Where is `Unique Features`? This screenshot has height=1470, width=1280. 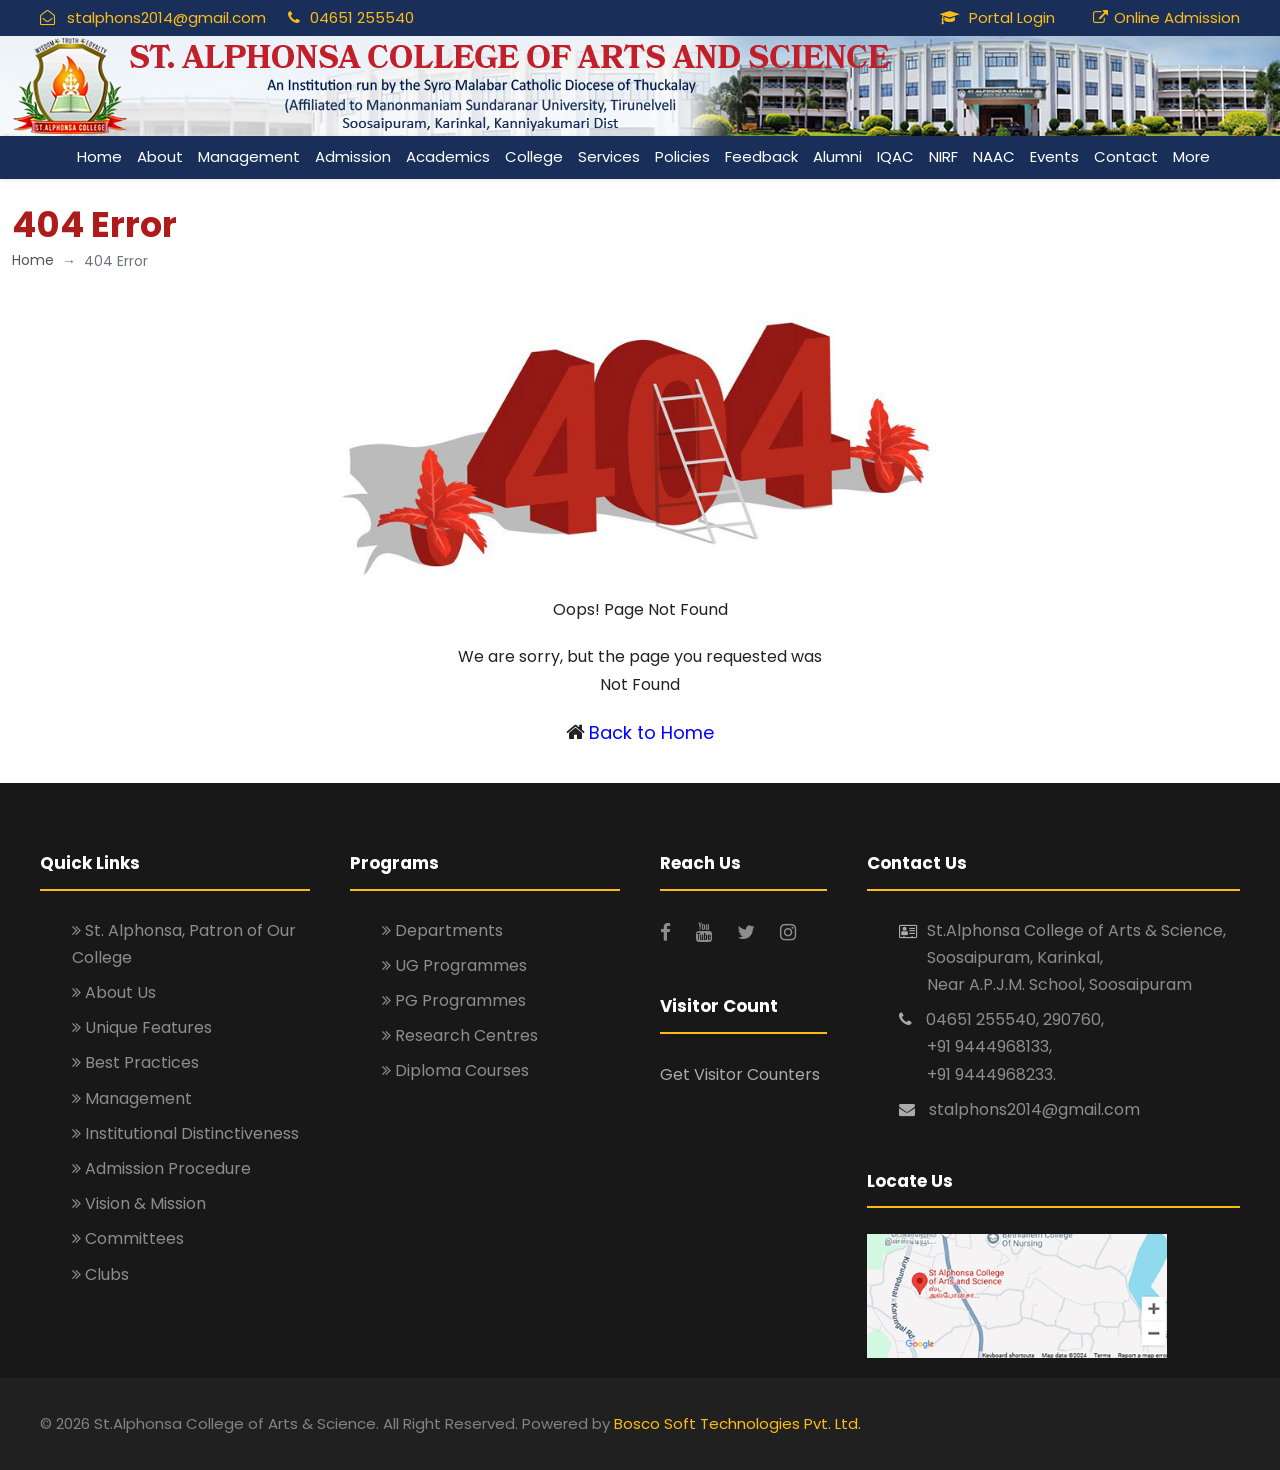
Unique Features is located at coordinates (142, 1027).